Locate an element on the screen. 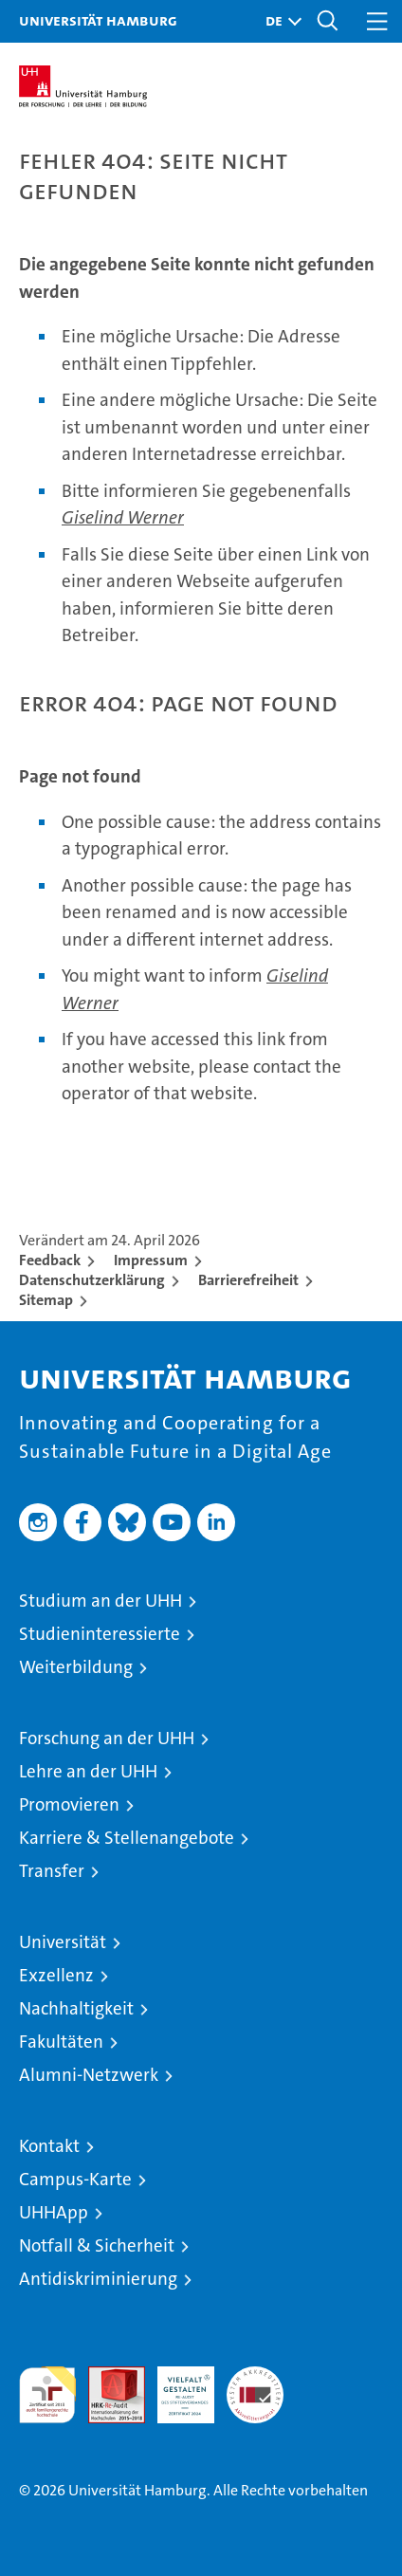 Image resolution: width=402 pixels, height=2576 pixels. Lehre an der UHH is located at coordinates (88, 1771).